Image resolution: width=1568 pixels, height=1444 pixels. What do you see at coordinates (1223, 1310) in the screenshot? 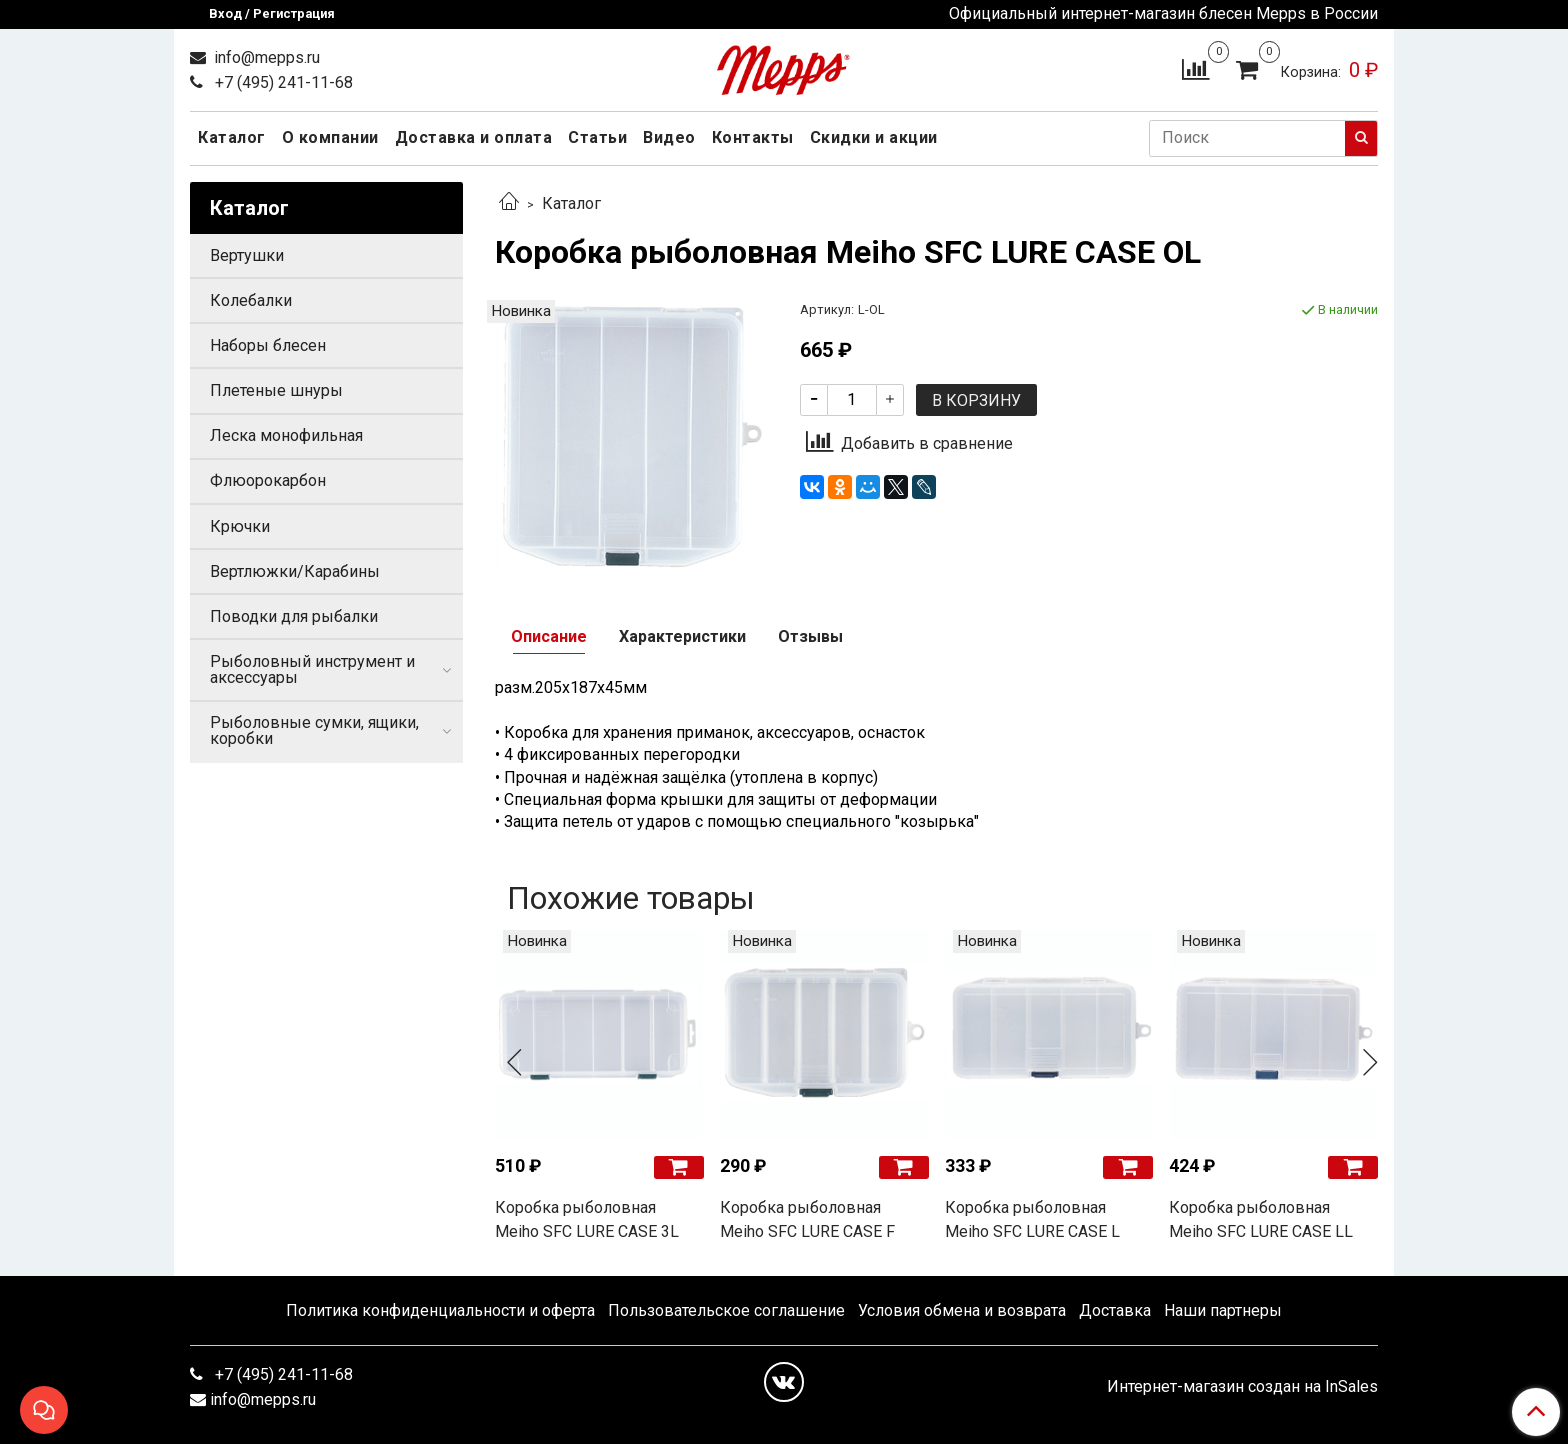
I see `Наши партнеры` at bounding box center [1223, 1310].